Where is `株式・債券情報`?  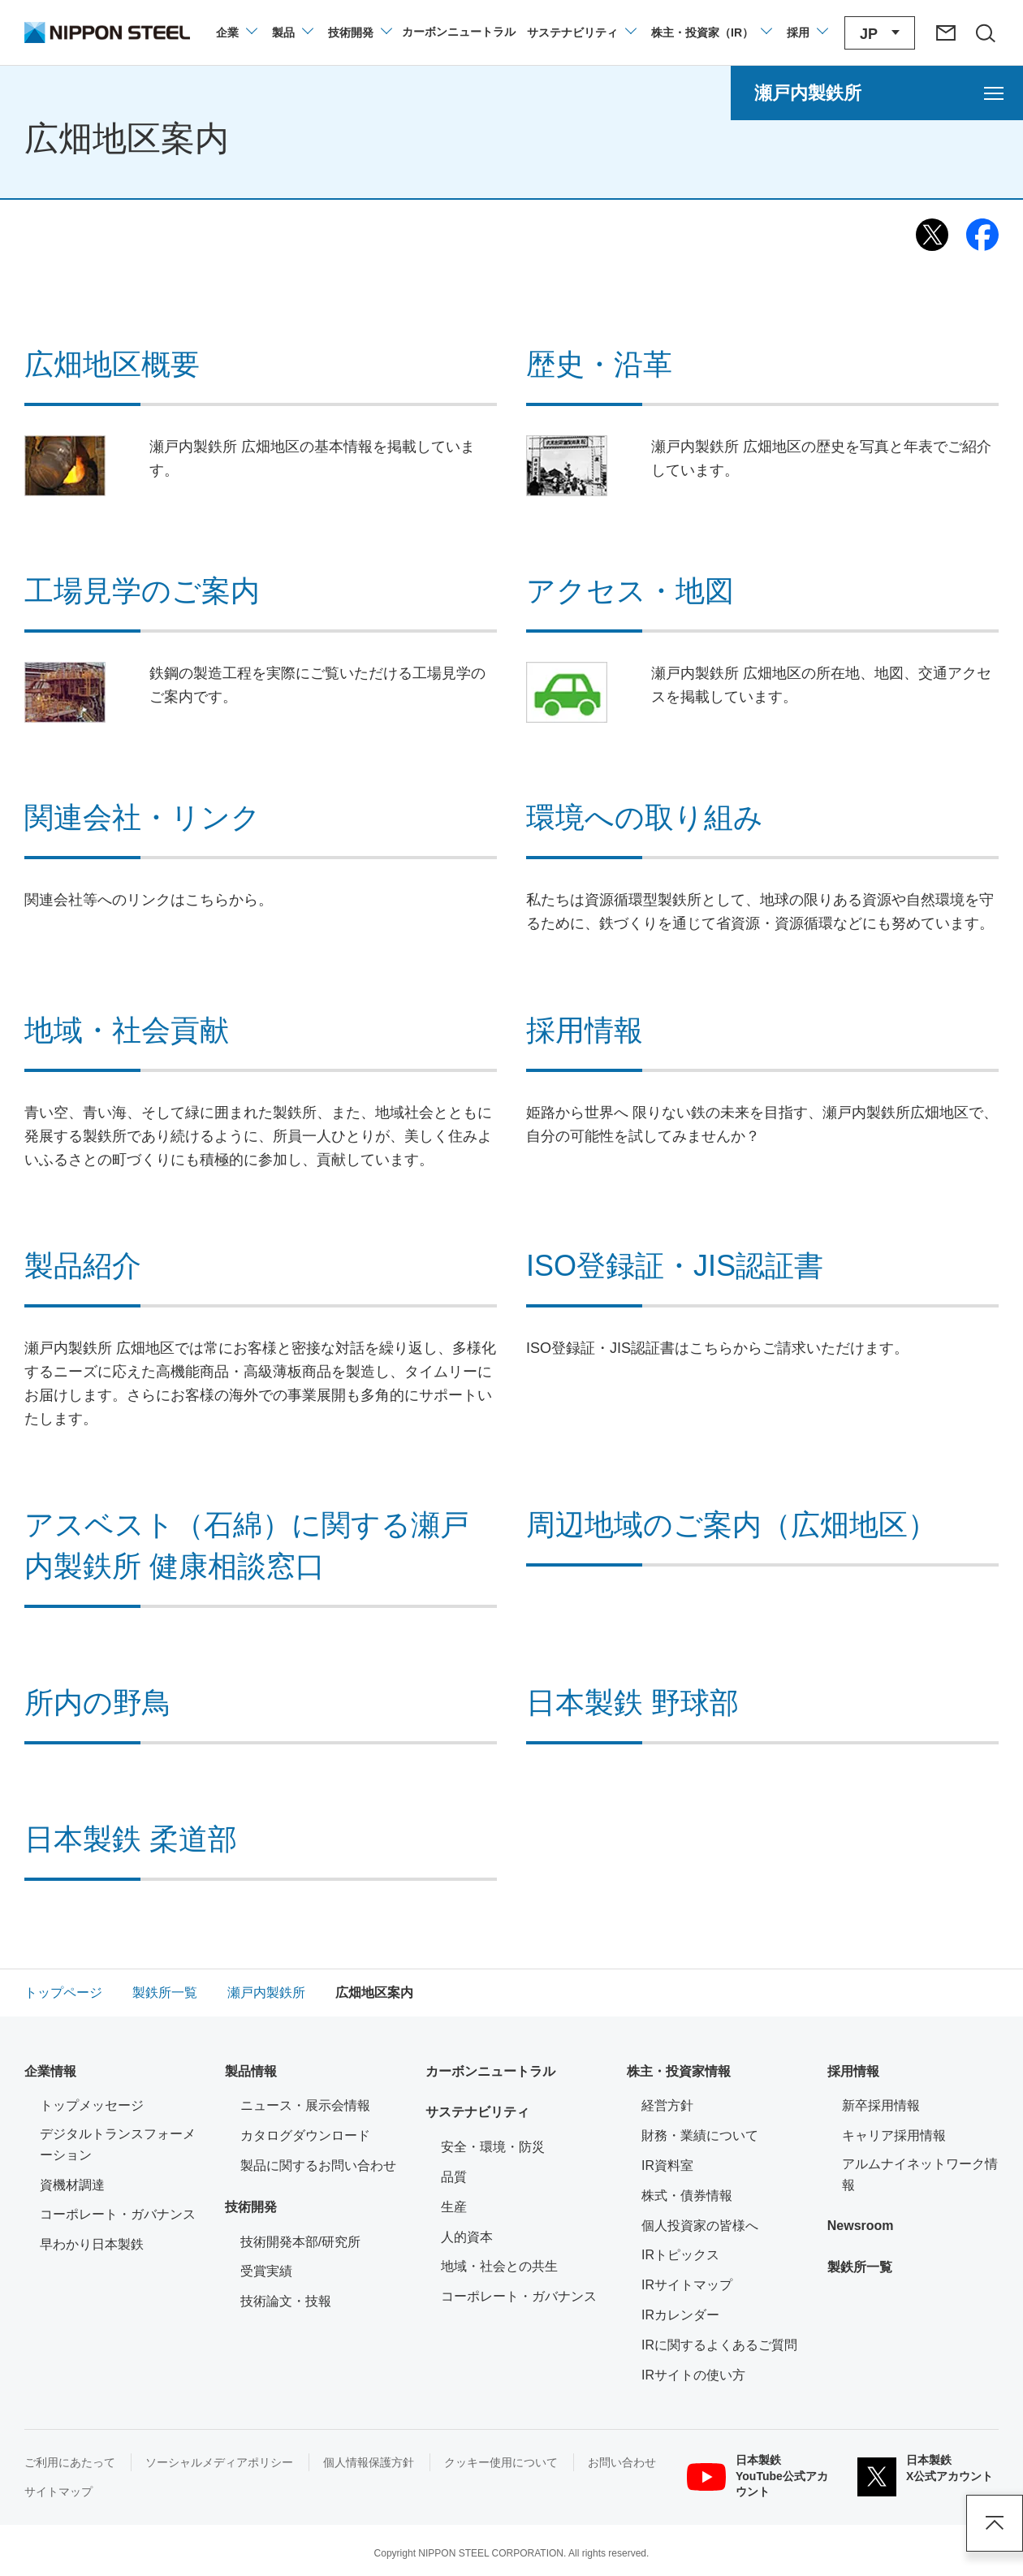
株式・債券情報 is located at coordinates (686, 2195).